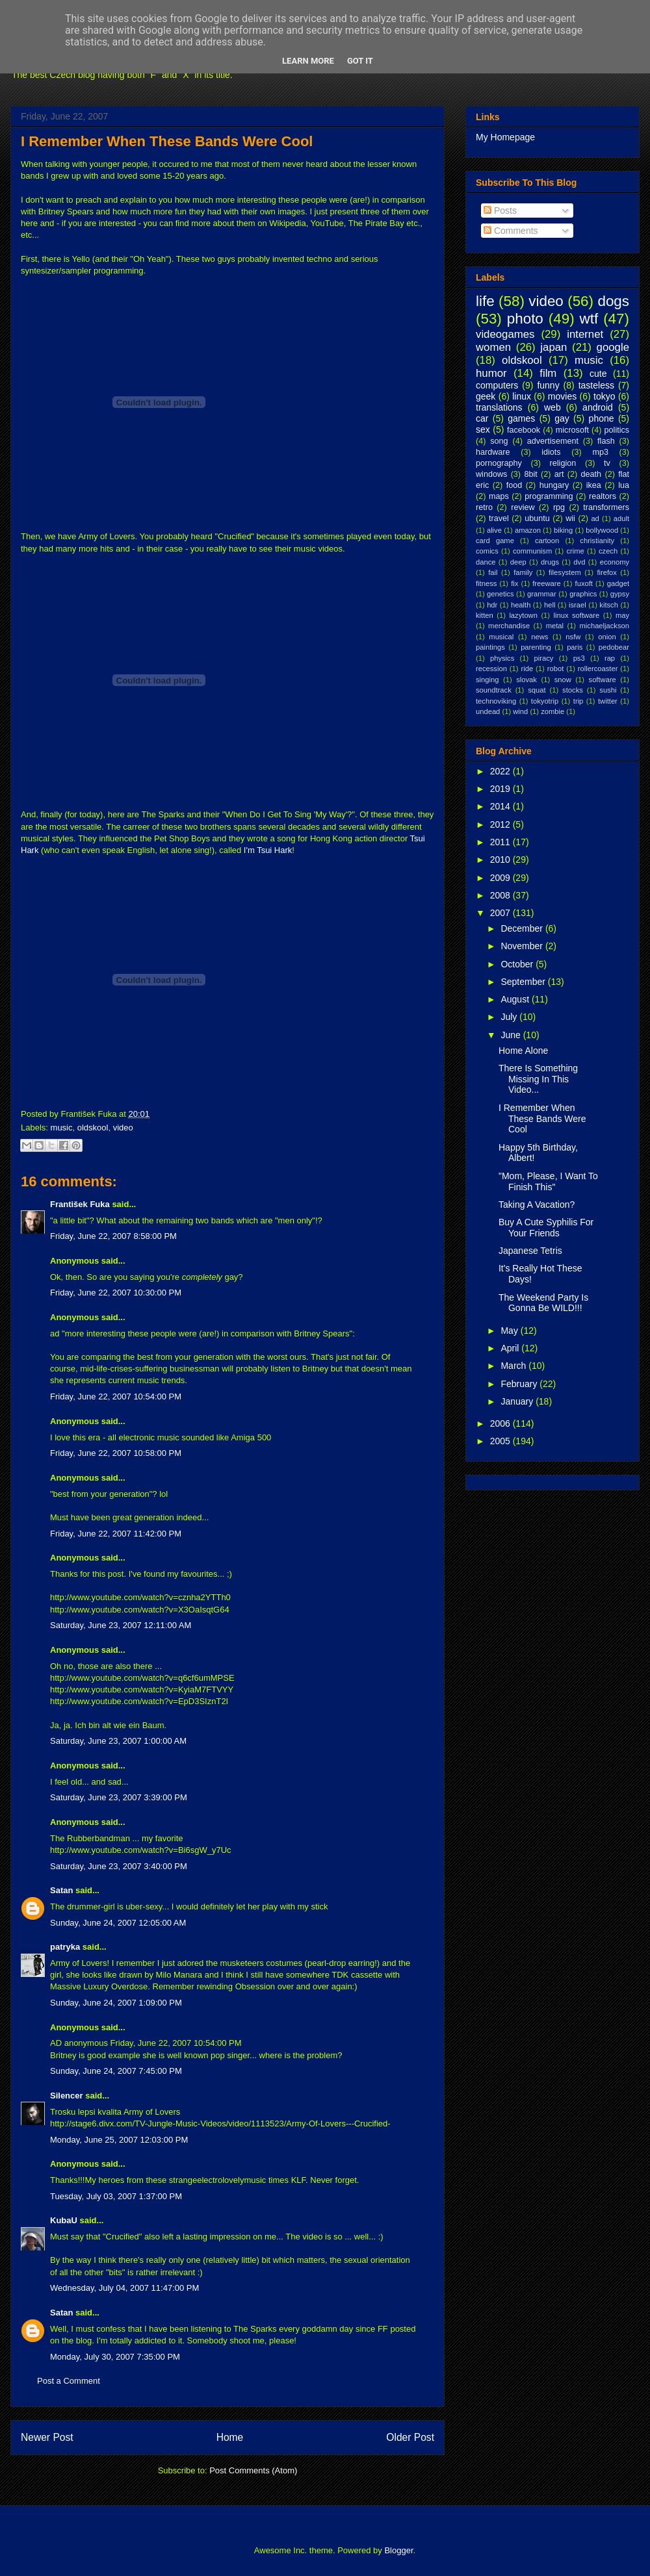 This screenshot has width=650, height=2576. What do you see at coordinates (563, 530) in the screenshot?
I see `biking` at bounding box center [563, 530].